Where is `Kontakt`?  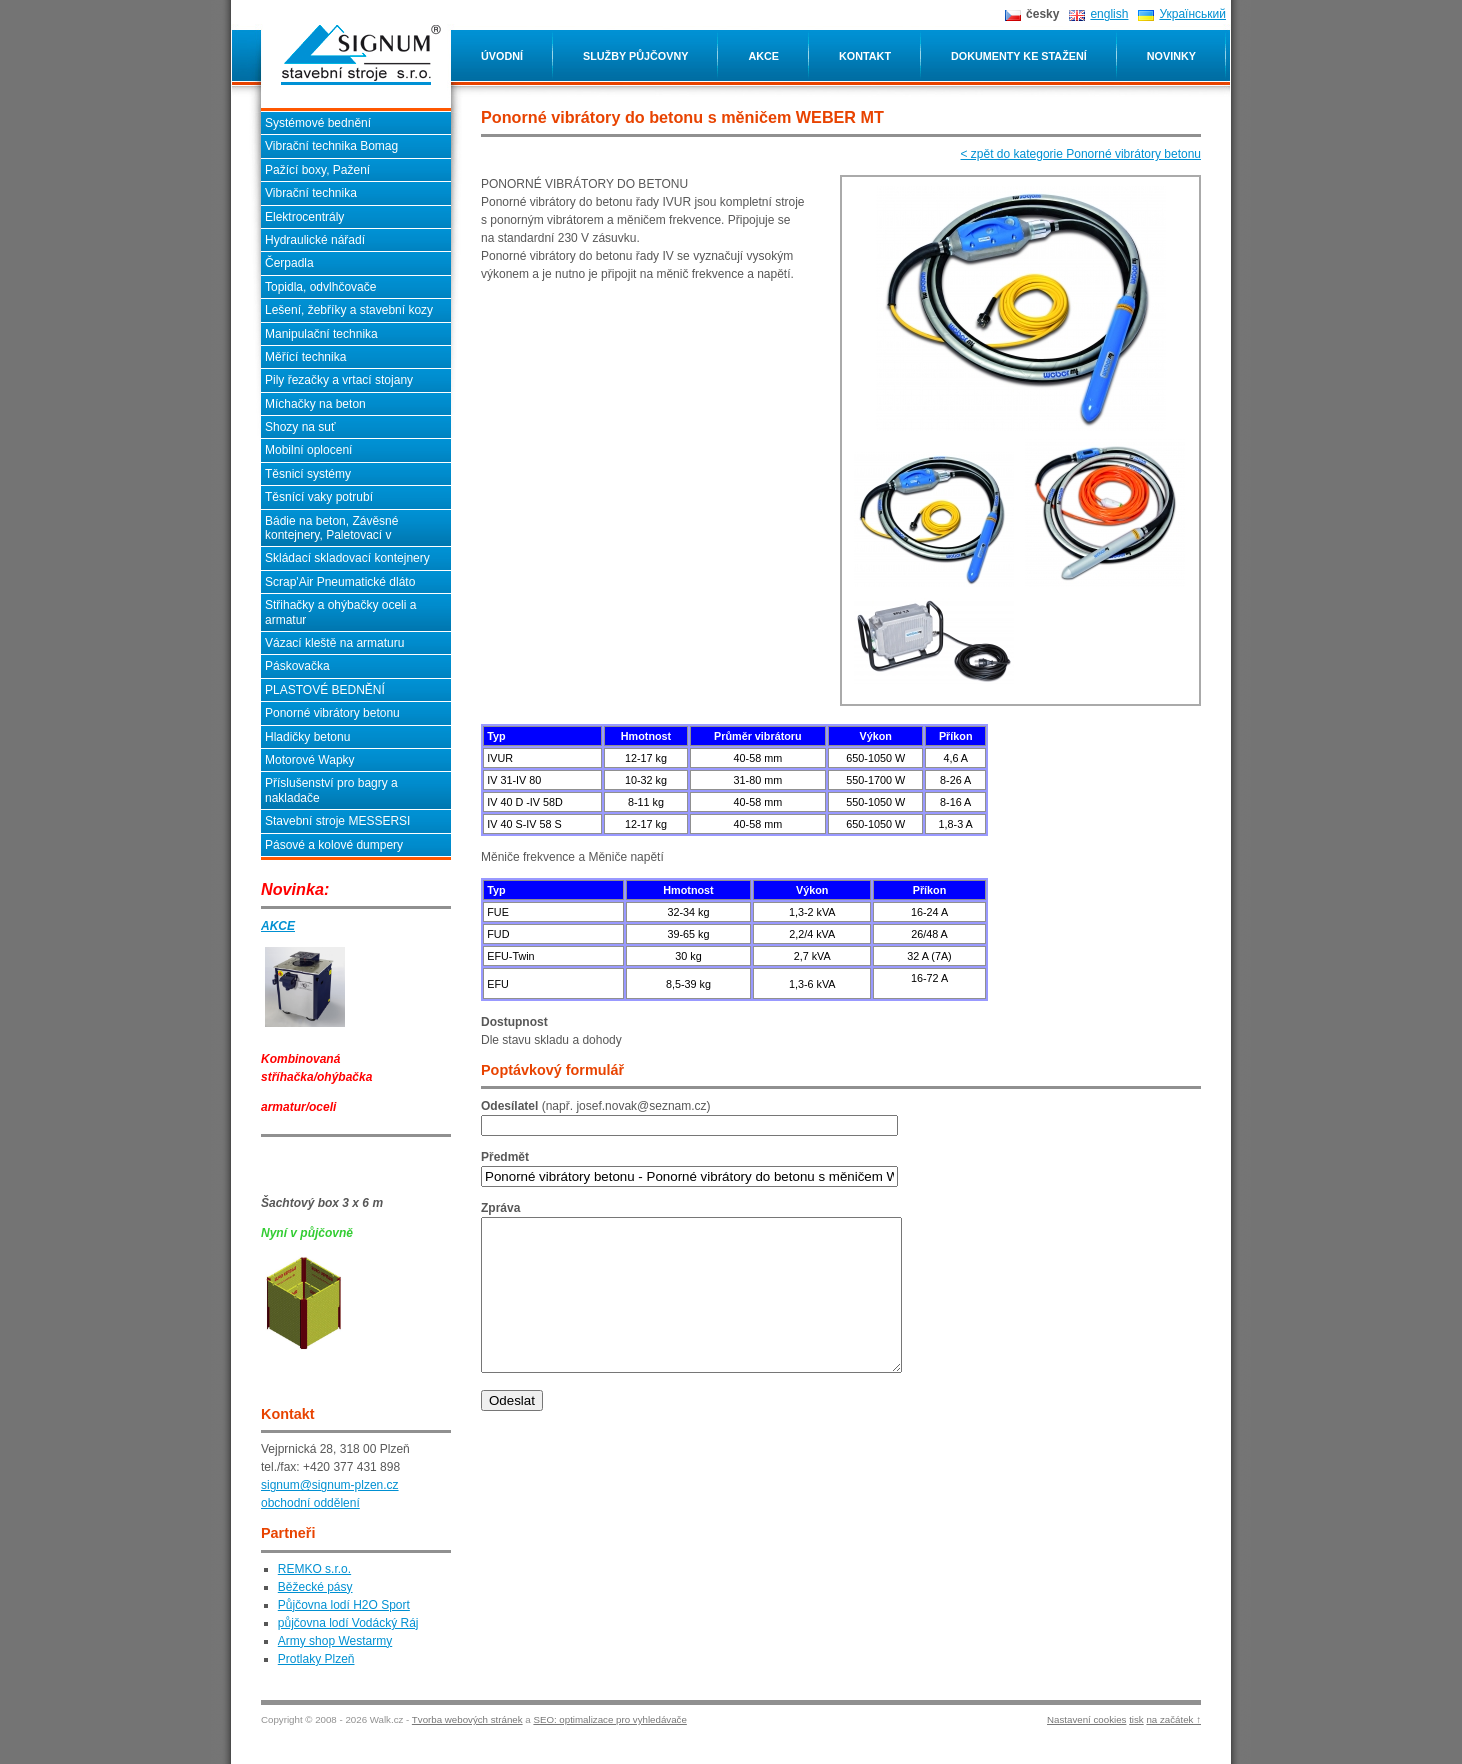 Kontakt is located at coordinates (865, 56).